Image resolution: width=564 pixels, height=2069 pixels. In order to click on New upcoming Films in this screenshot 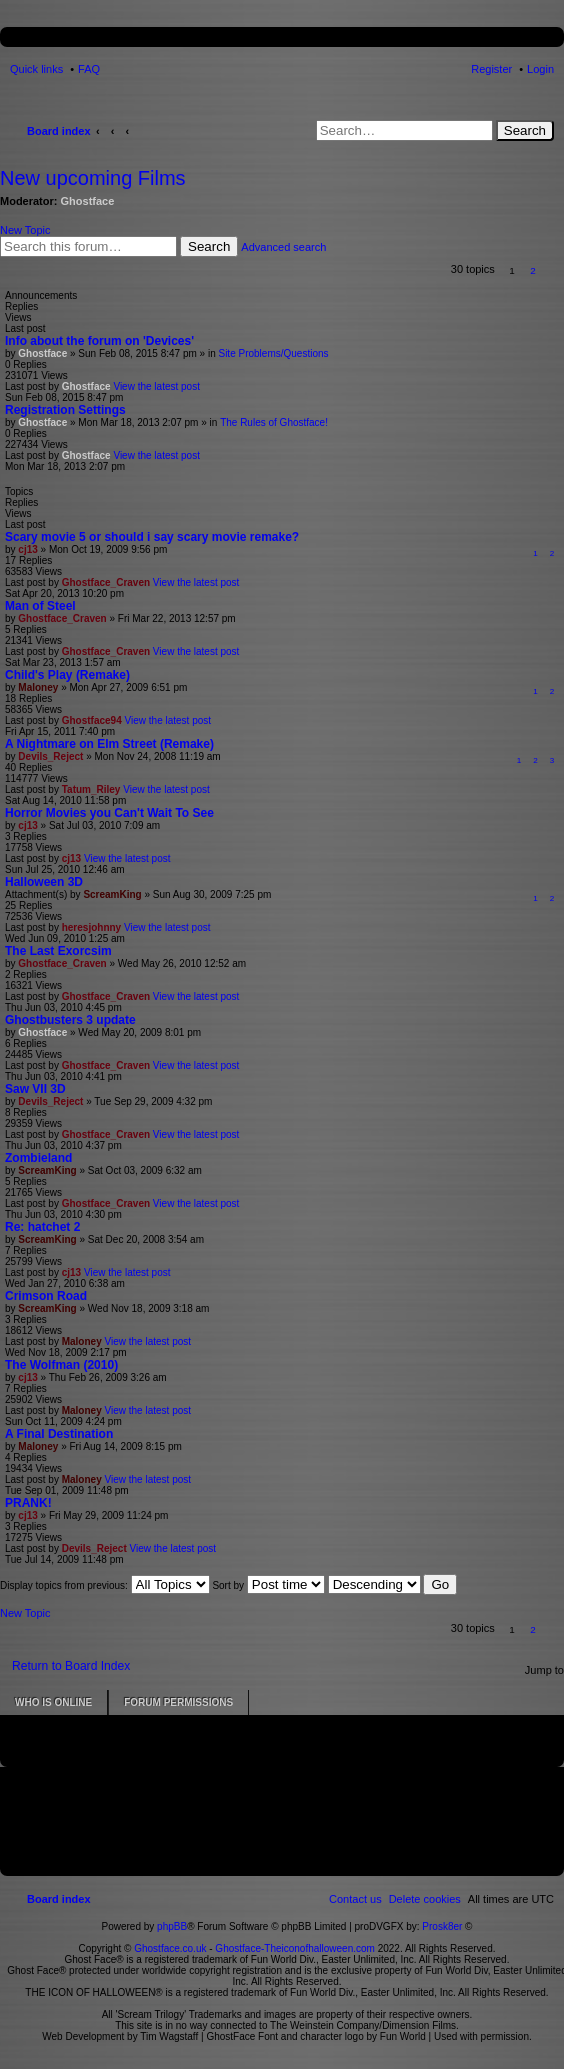, I will do `click(93, 178)`.